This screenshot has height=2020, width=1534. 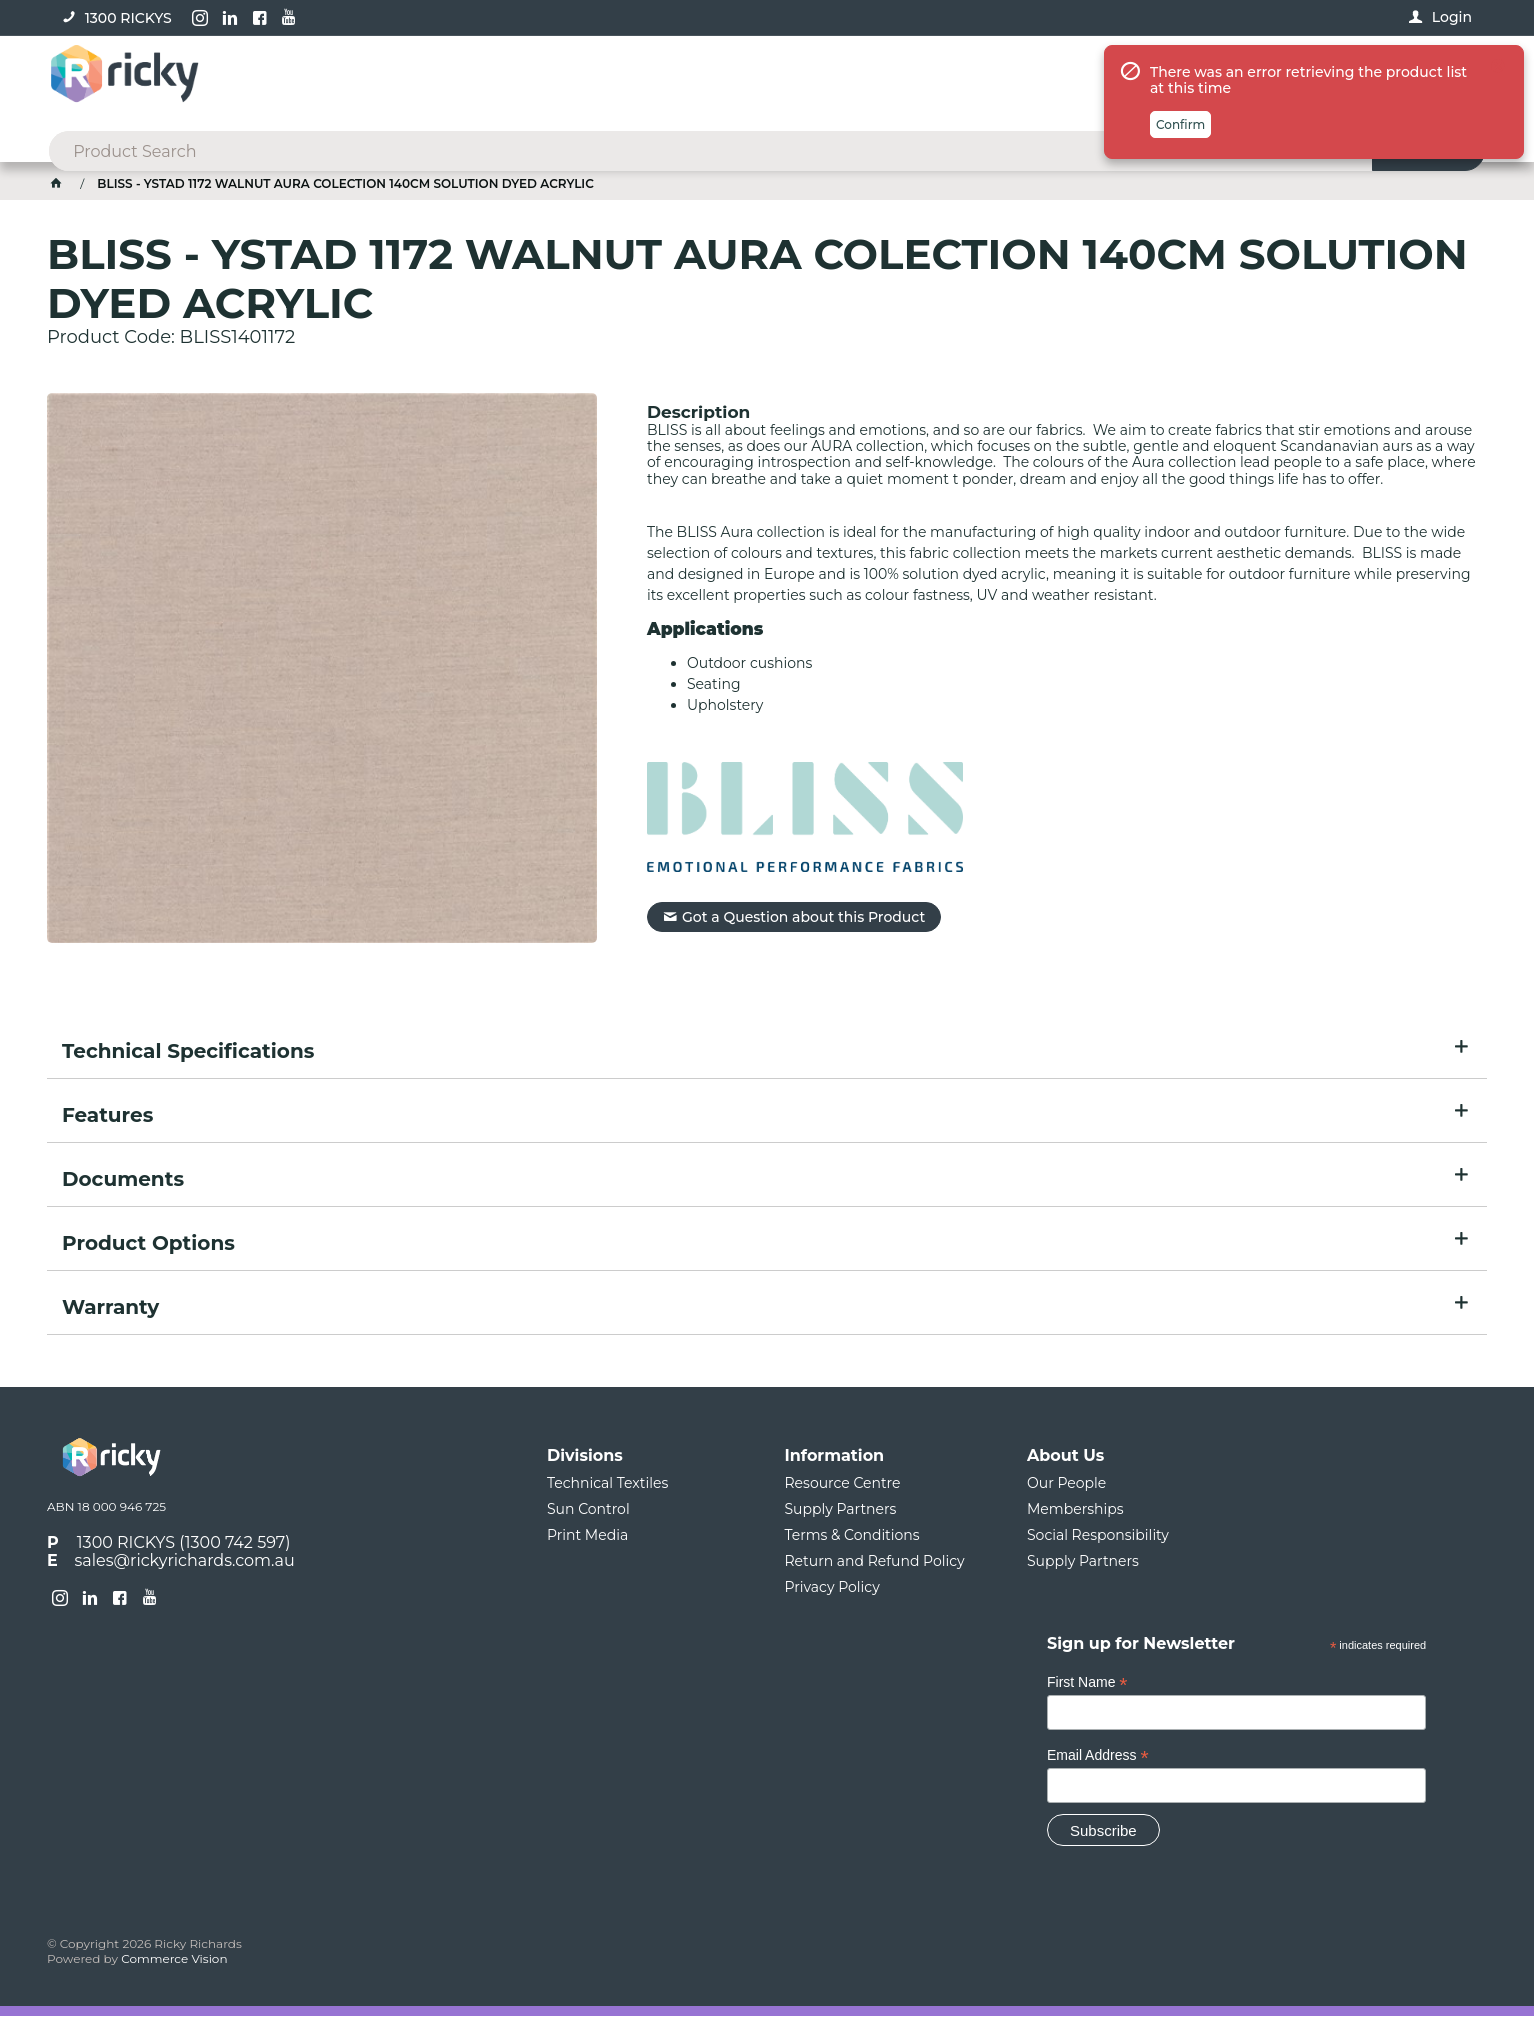 What do you see at coordinates (1098, 1759) in the screenshot?
I see `Email Address` at bounding box center [1098, 1759].